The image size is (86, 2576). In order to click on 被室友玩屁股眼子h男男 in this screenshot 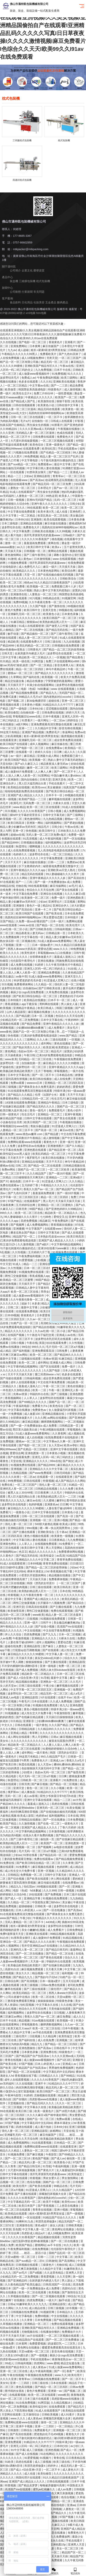, I will do `click(15, 1760)`.